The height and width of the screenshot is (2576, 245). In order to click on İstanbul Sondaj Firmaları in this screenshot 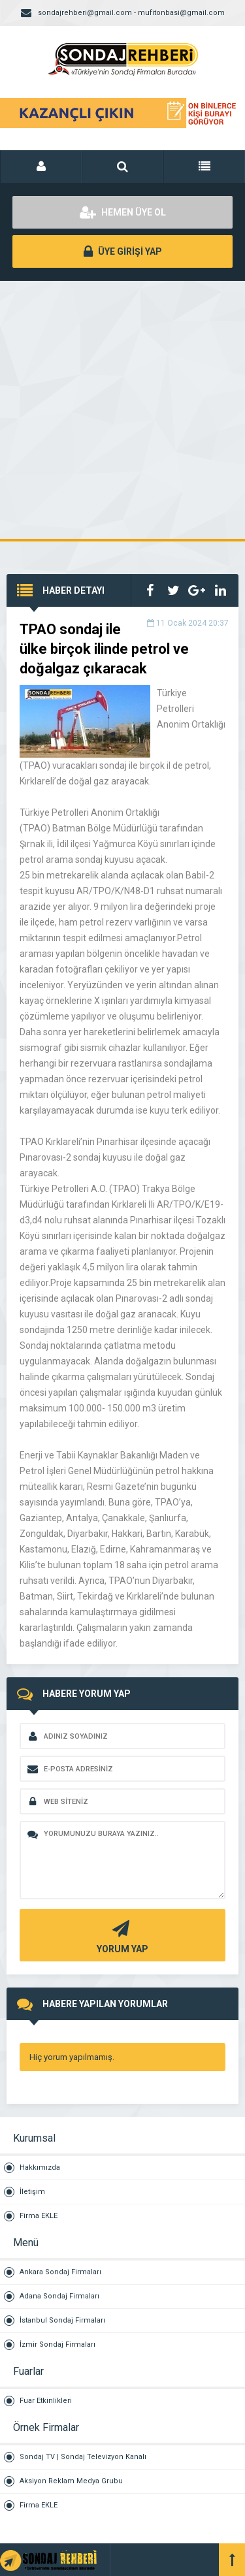, I will do `click(62, 2320)`.